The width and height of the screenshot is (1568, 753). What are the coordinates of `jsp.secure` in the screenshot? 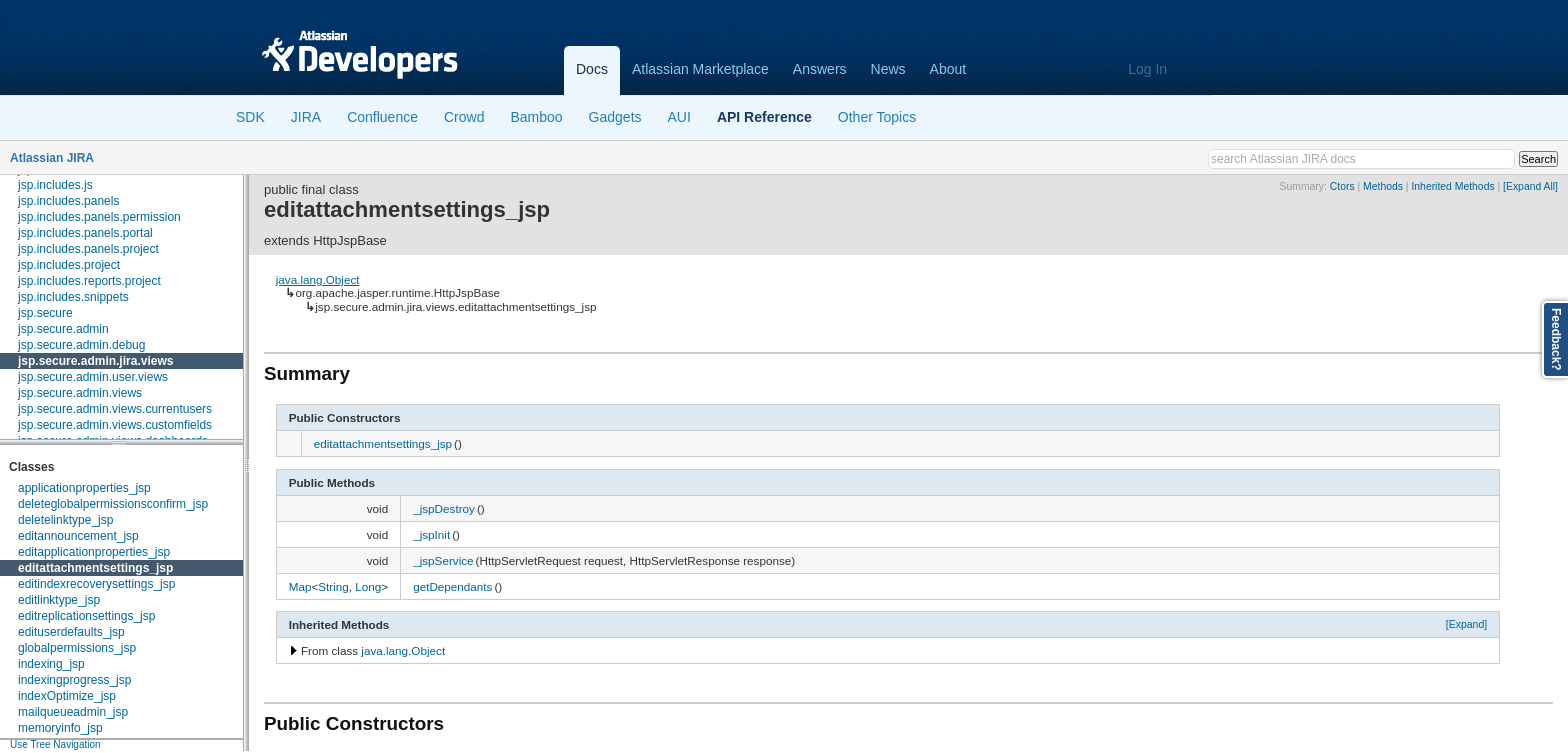 It's located at (45, 313).